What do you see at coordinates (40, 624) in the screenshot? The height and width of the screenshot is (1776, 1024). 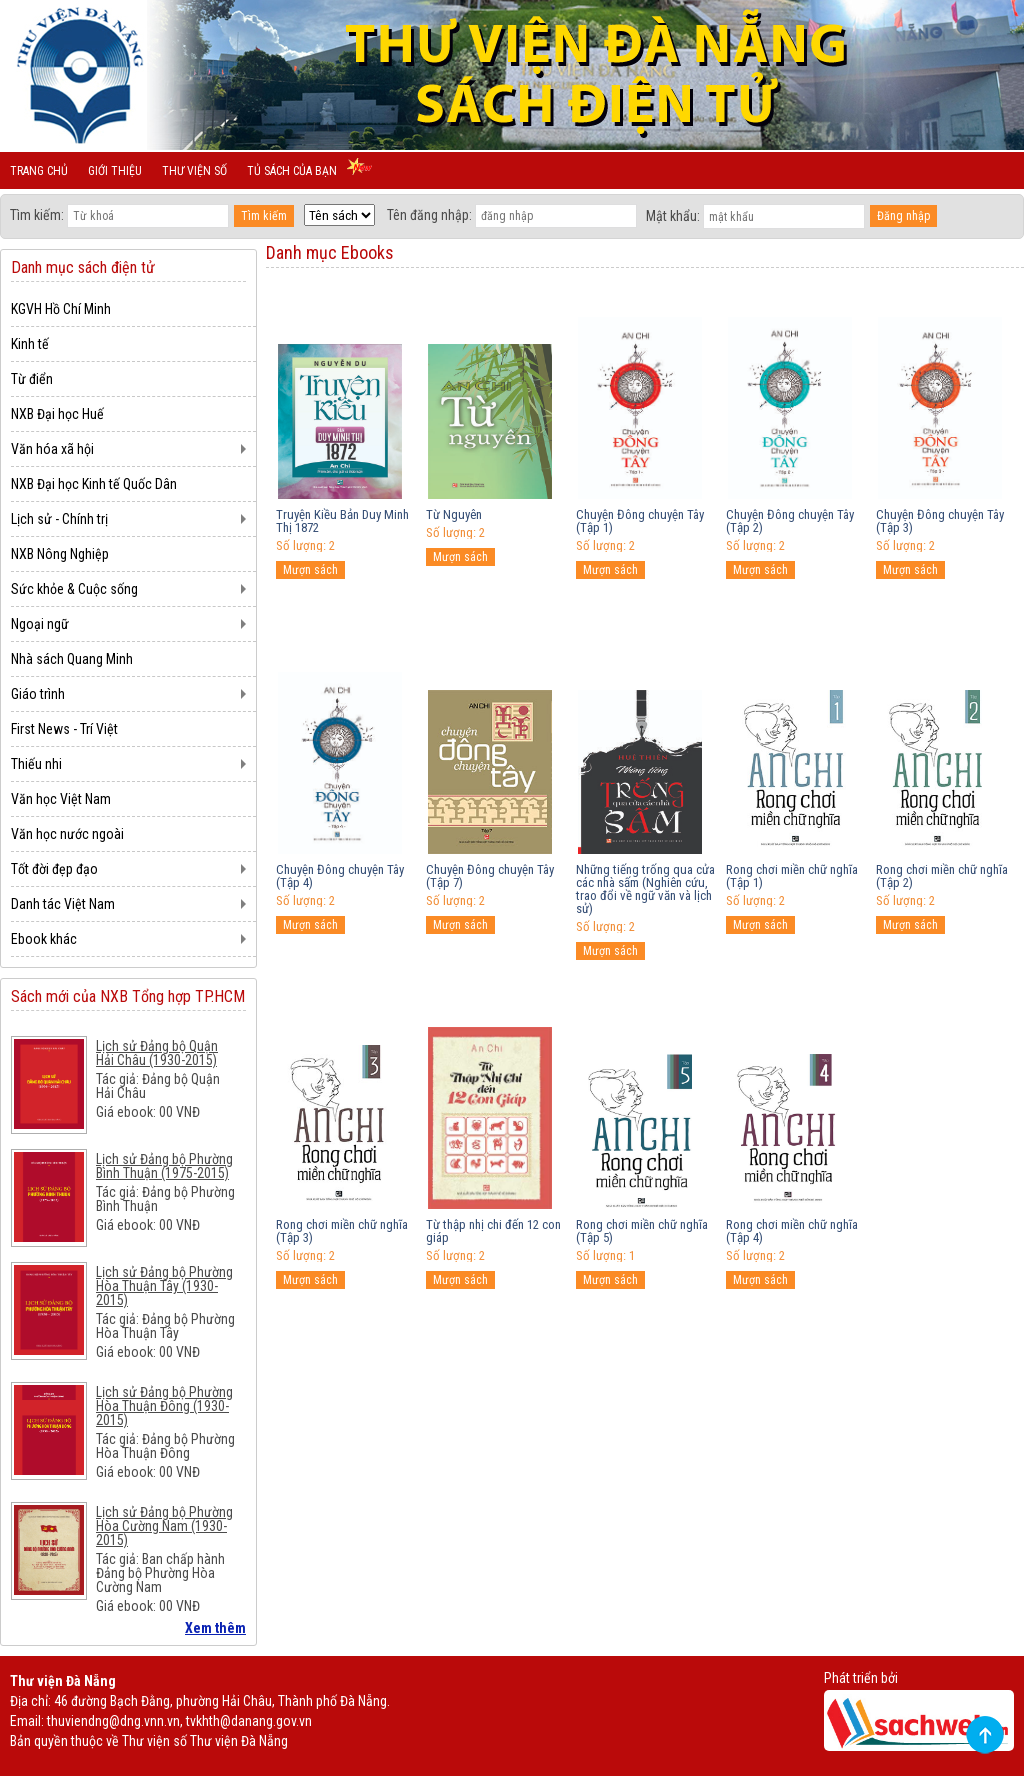 I see `Ngoại ngữ` at bounding box center [40, 624].